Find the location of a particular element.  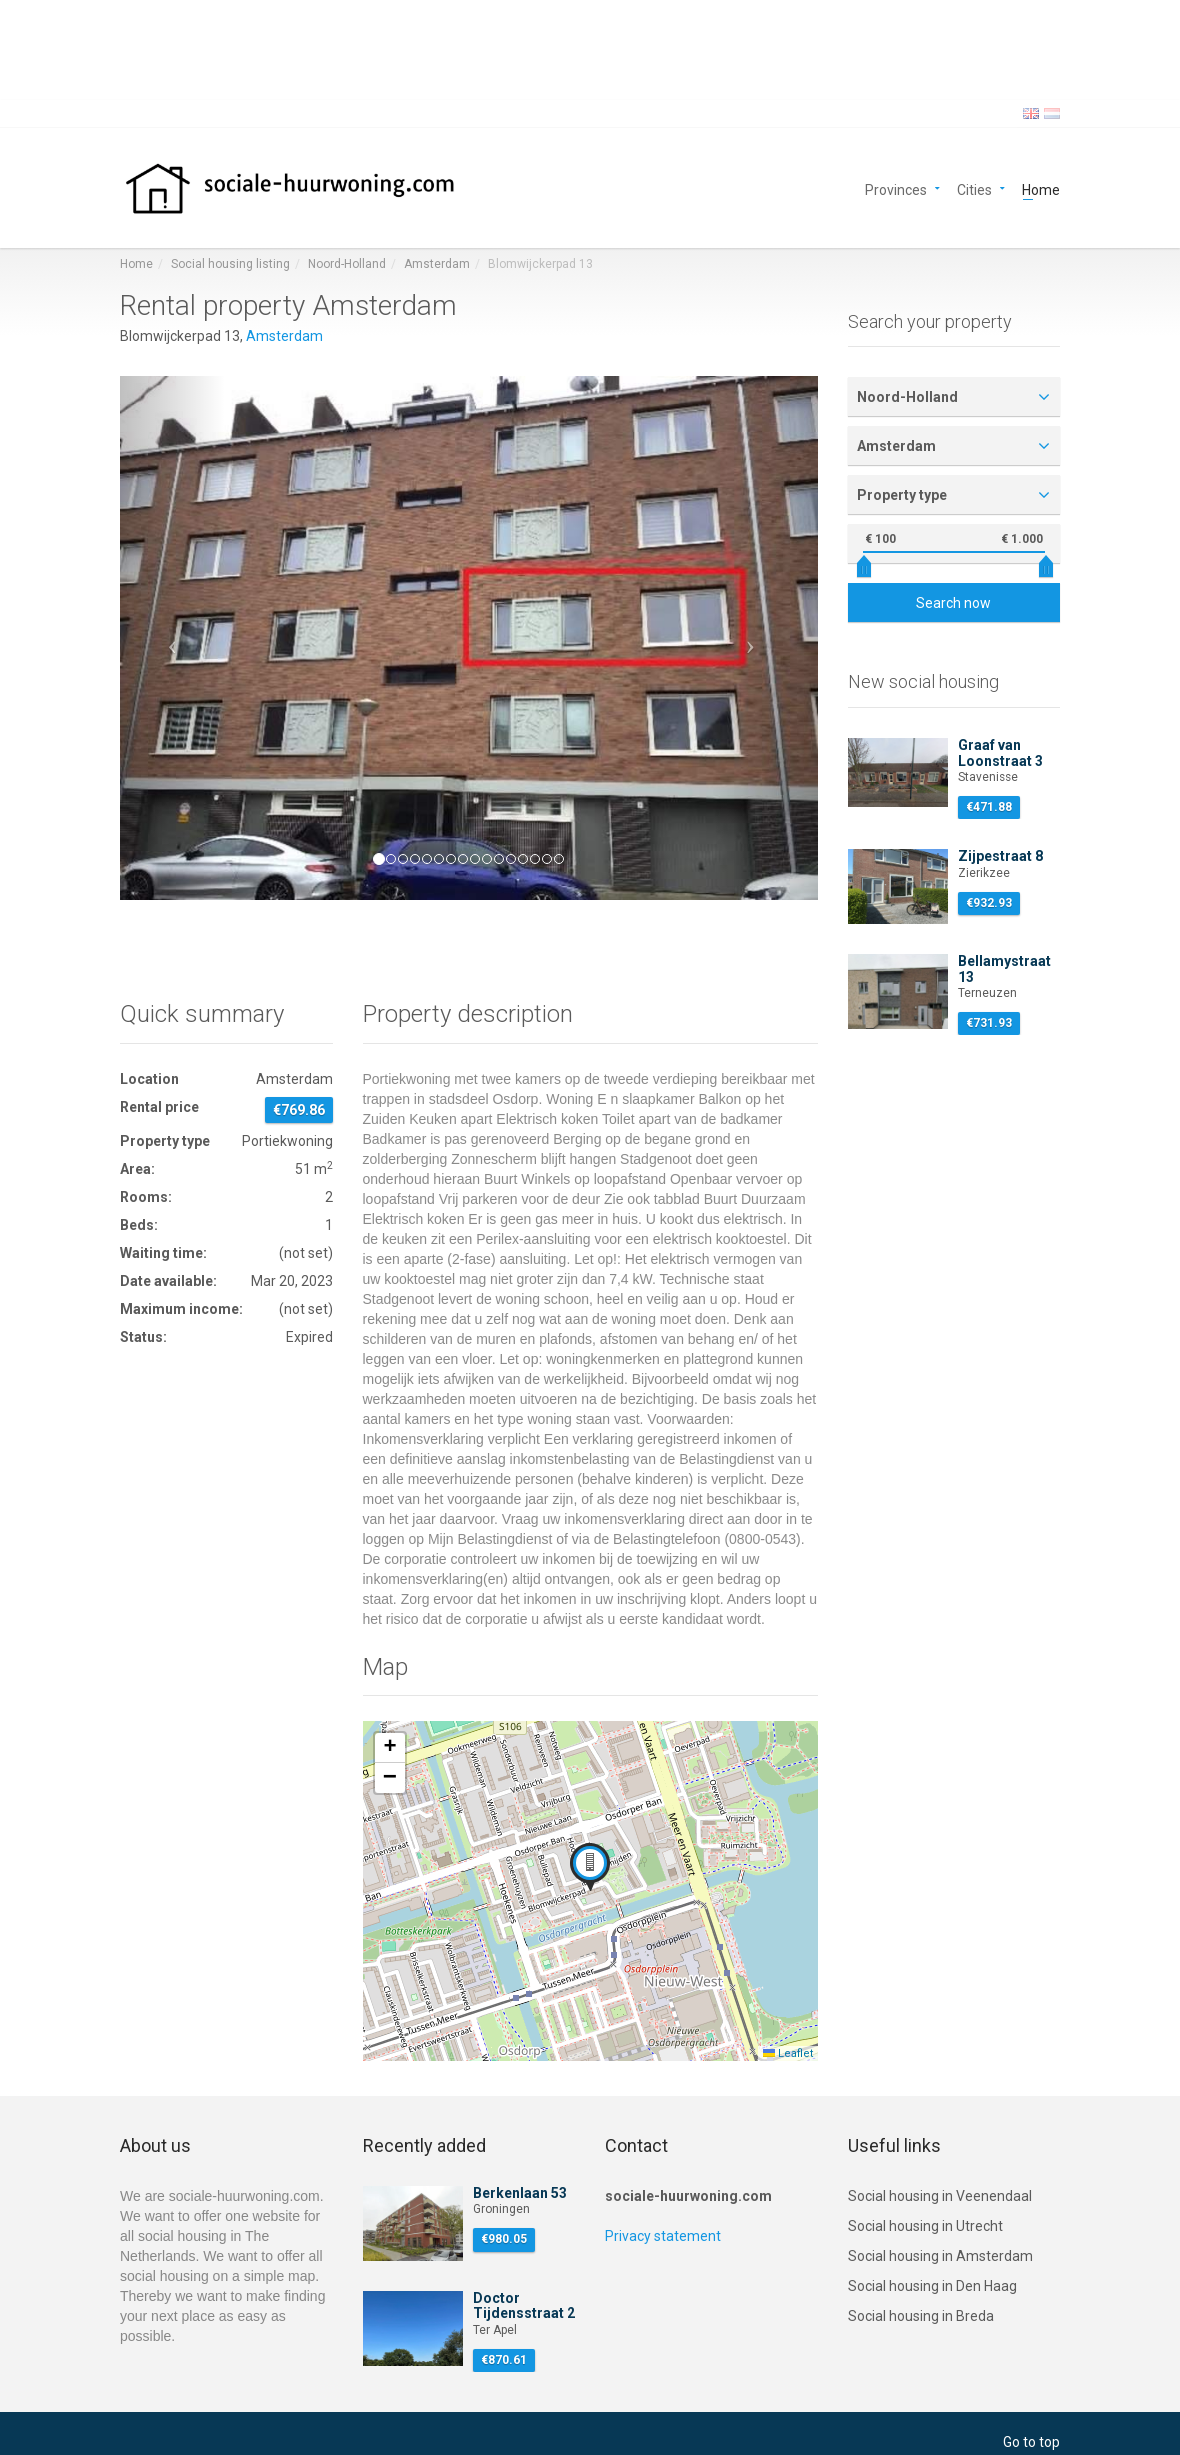

Home is located at coordinates (1041, 188).